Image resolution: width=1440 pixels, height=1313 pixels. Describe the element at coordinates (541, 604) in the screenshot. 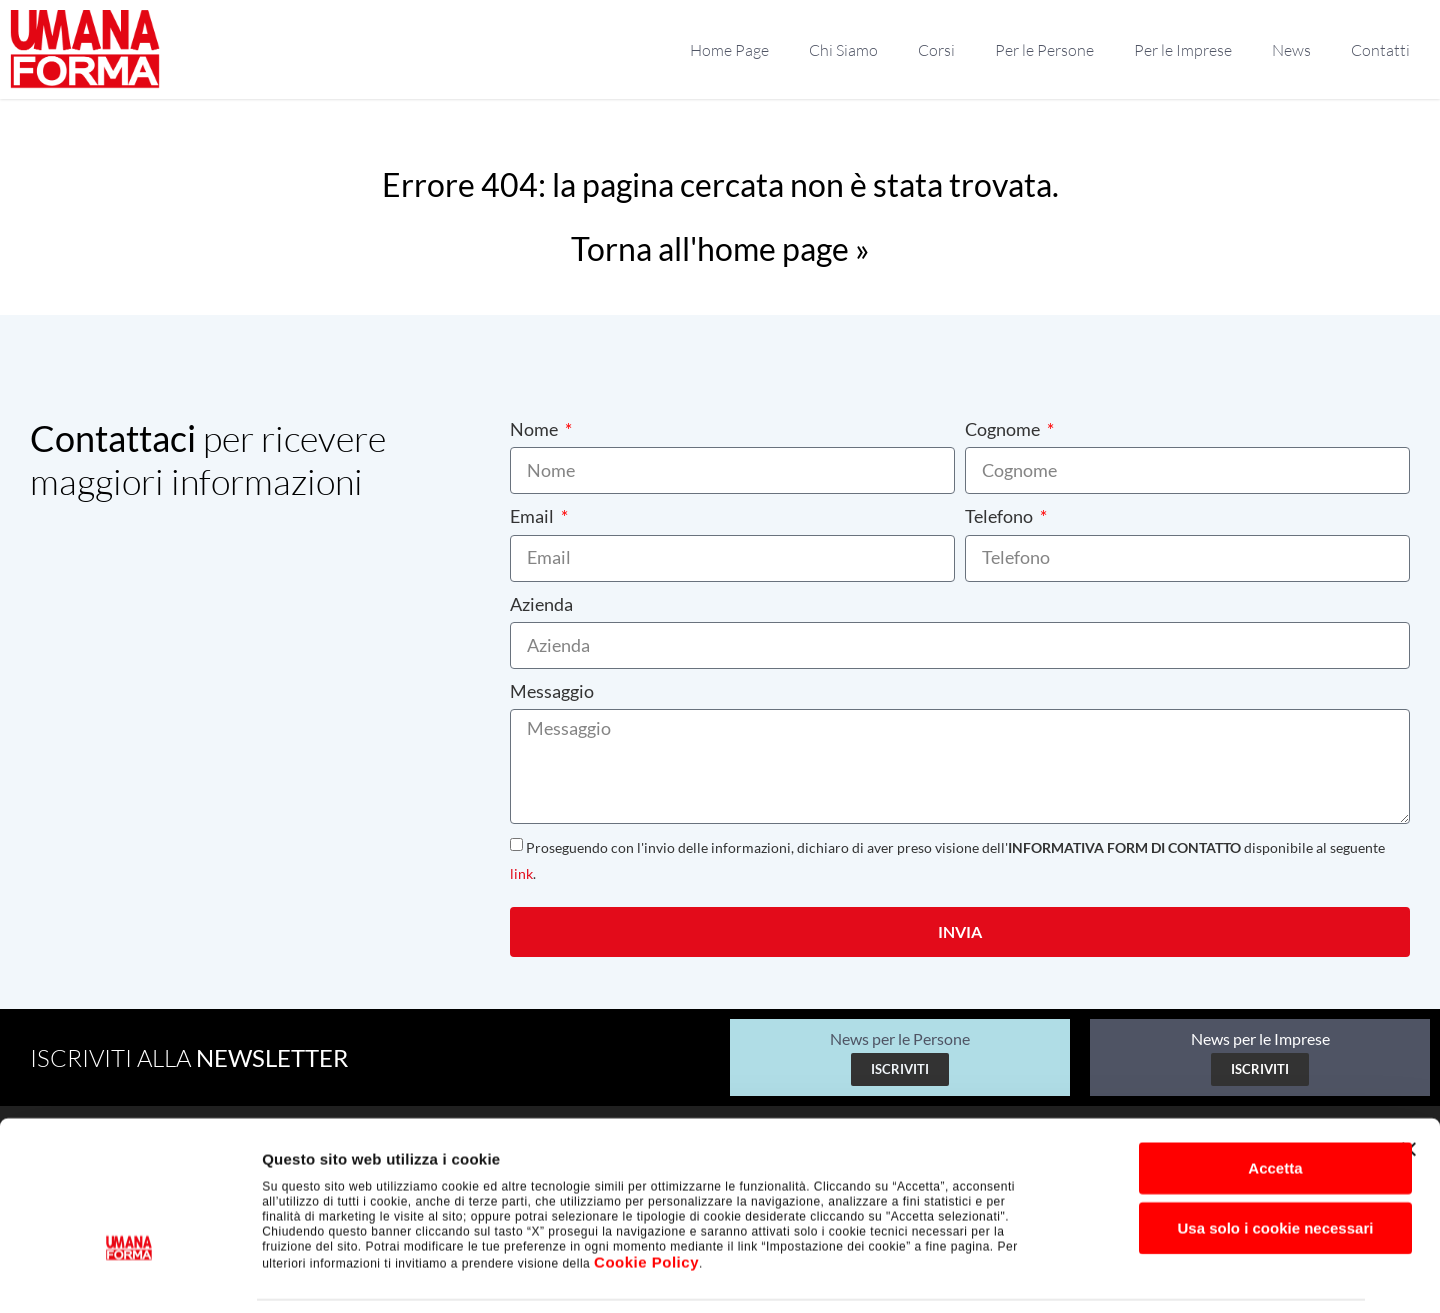

I see `Azienda` at that location.